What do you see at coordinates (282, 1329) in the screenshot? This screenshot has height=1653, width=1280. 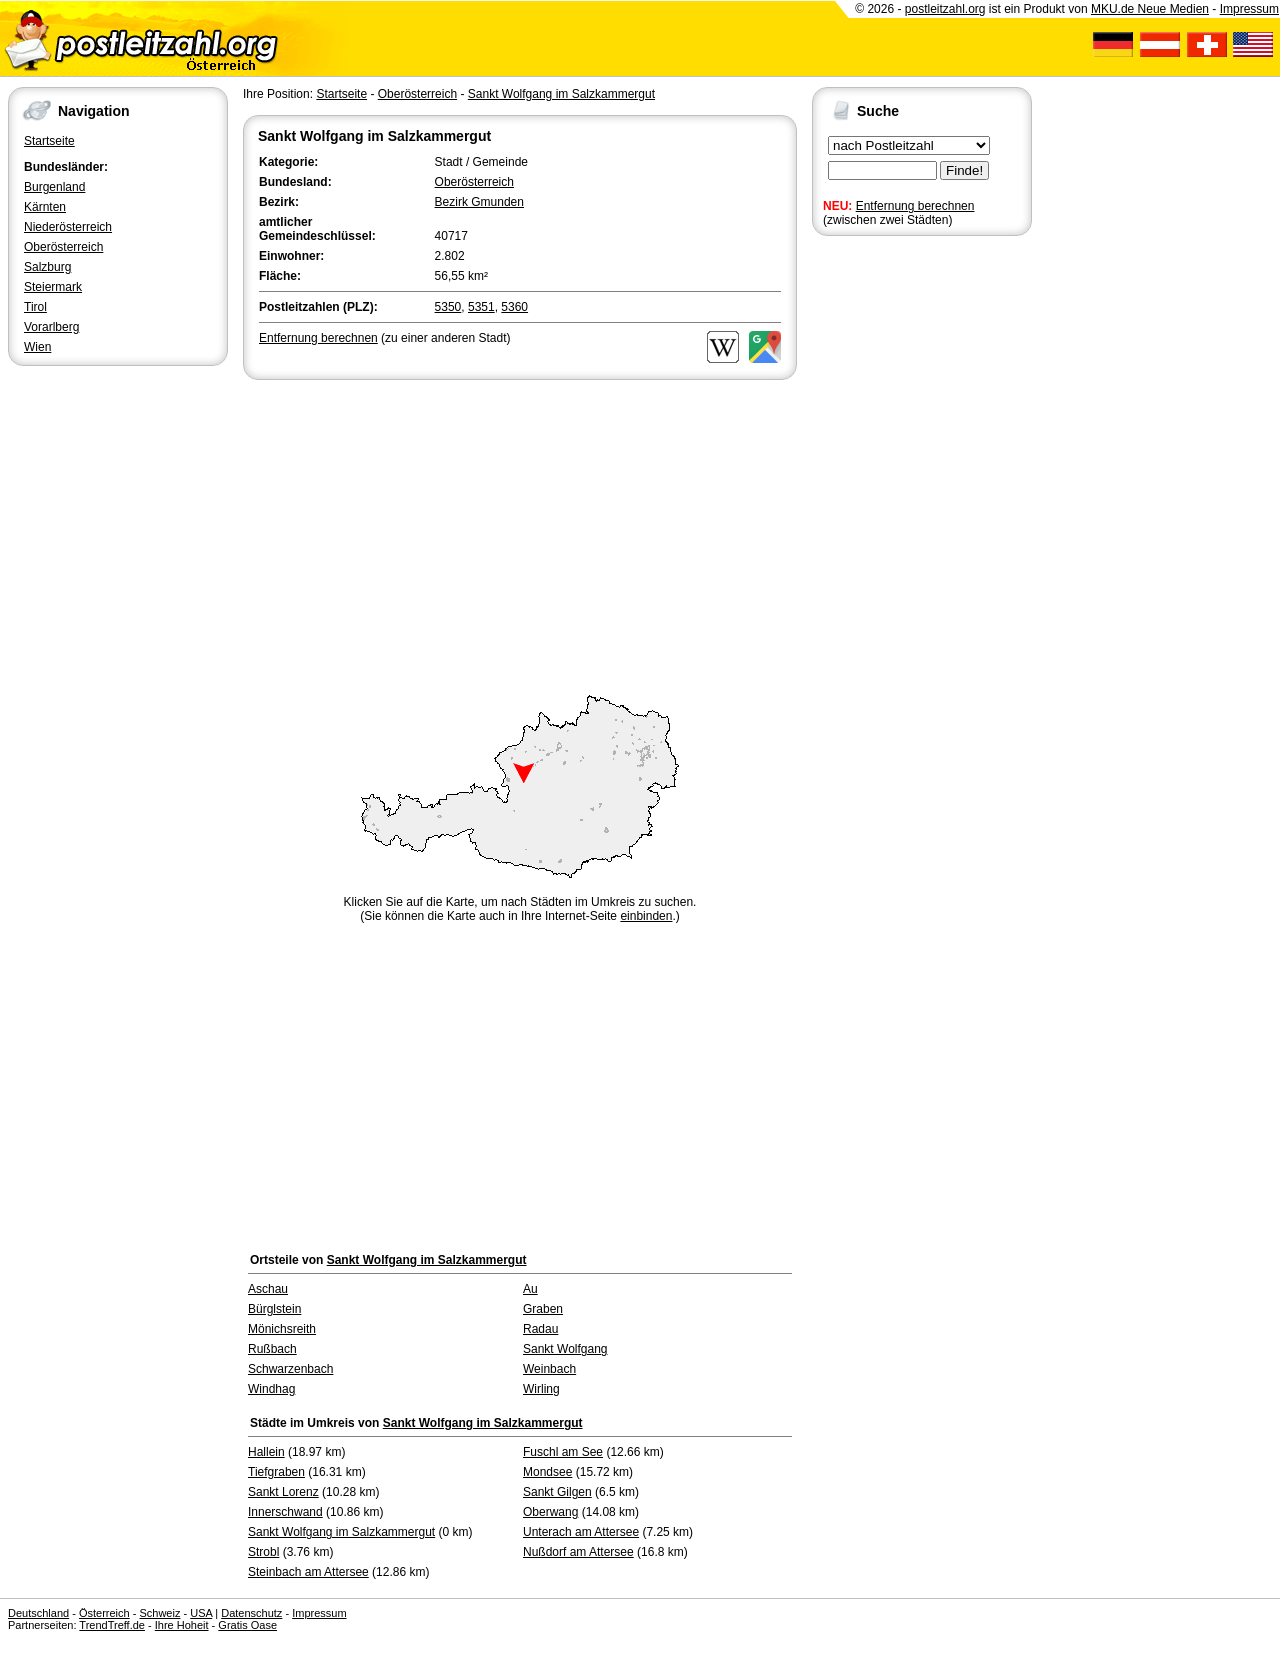 I see `Mönichsreith` at bounding box center [282, 1329].